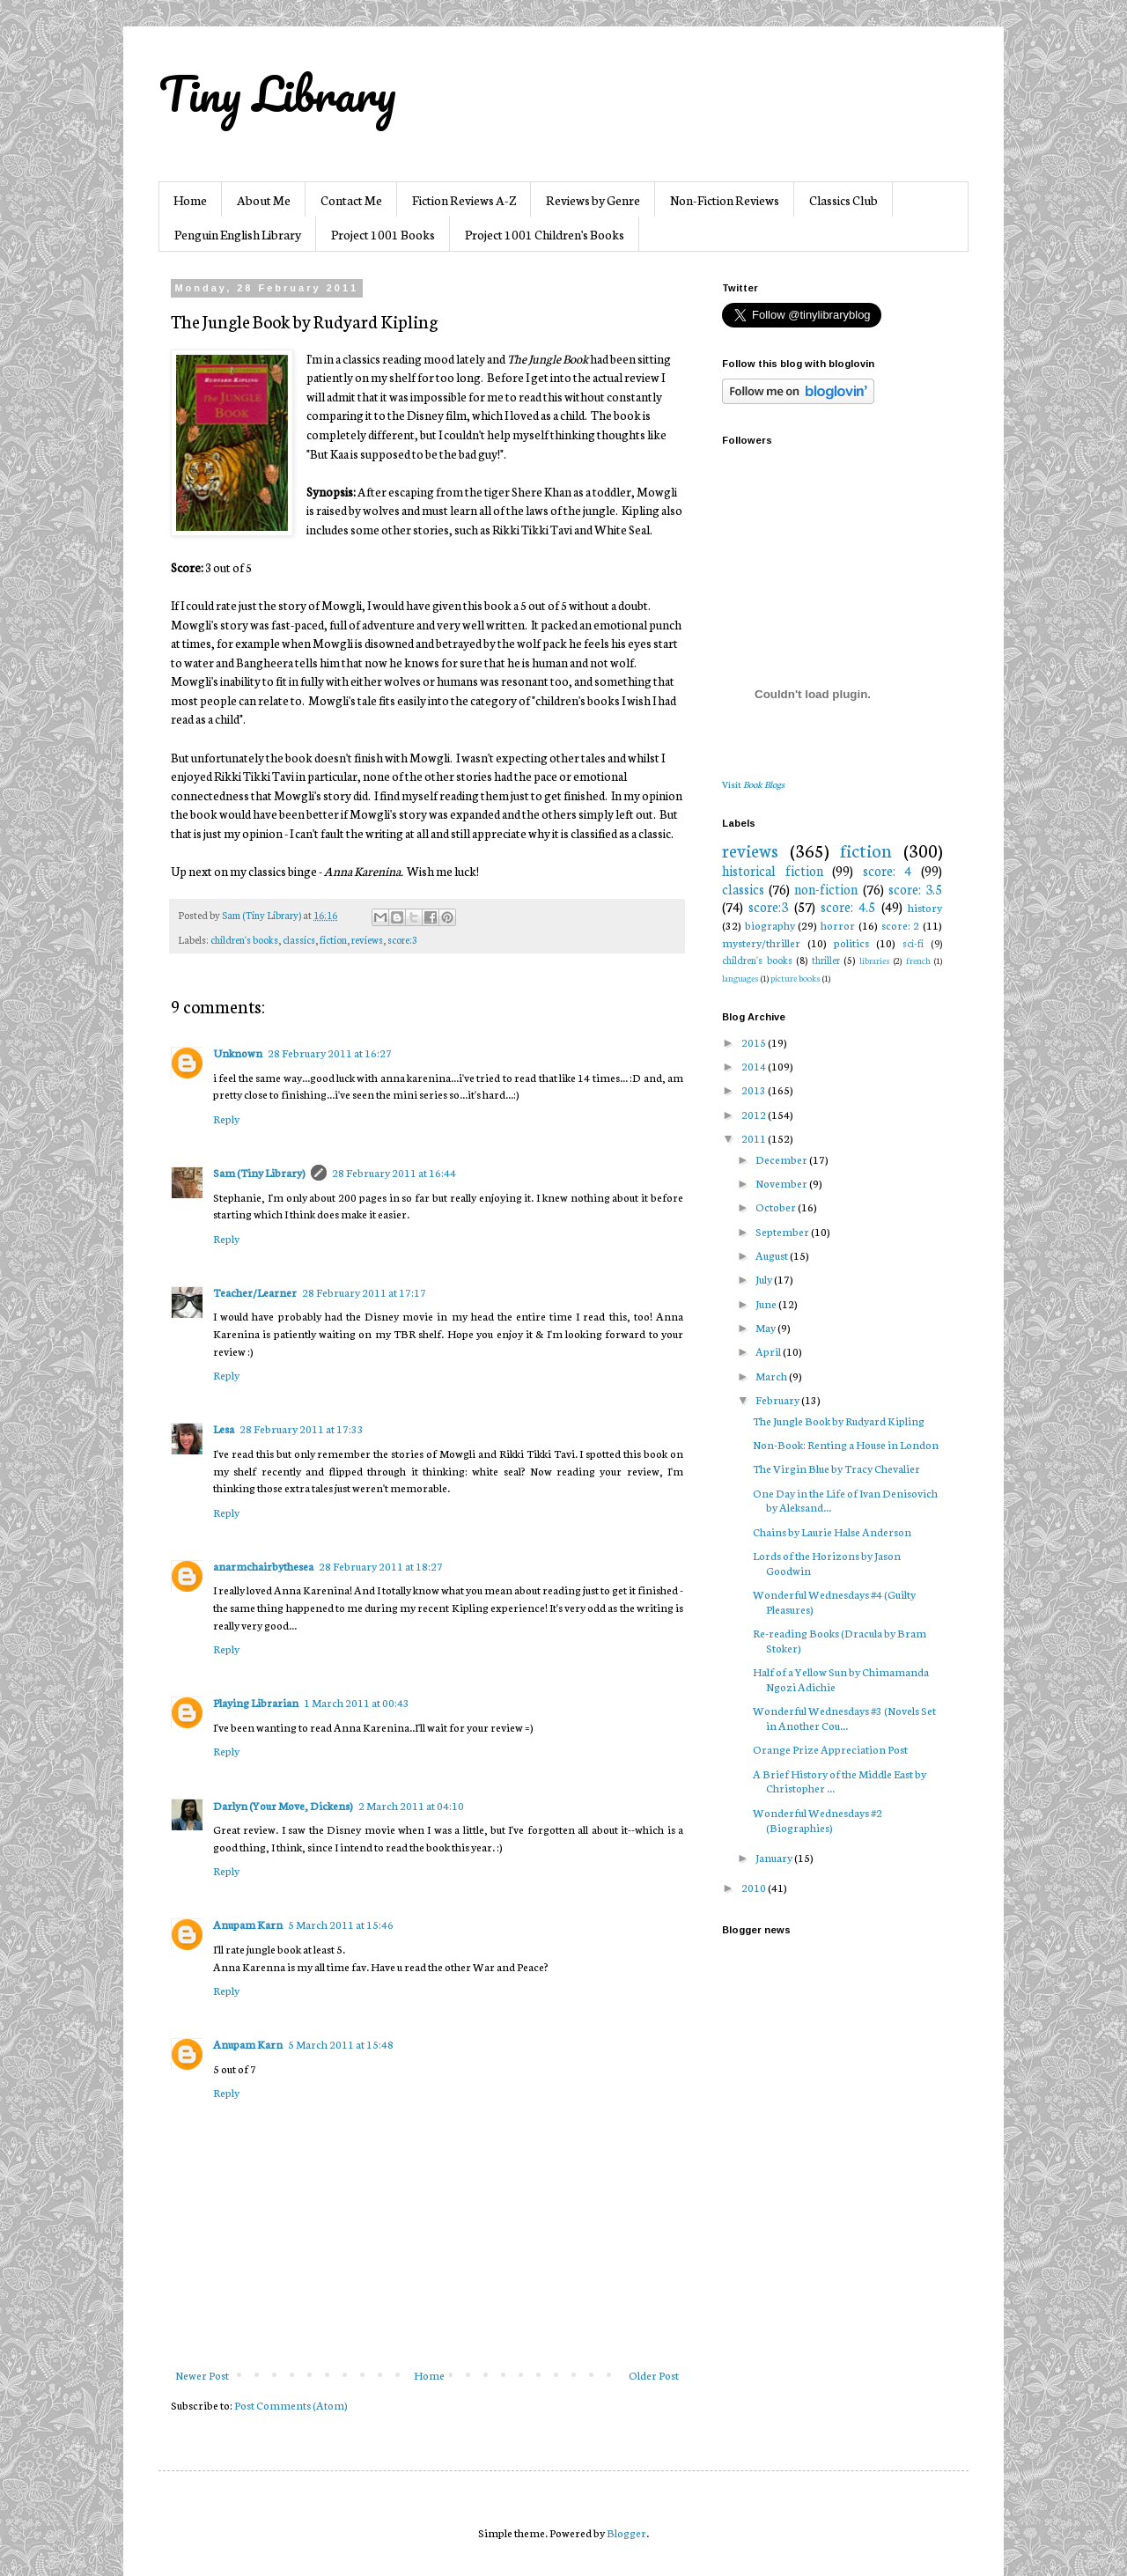 Image resolution: width=1127 pixels, height=2576 pixels. What do you see at coordinates (846, 1444) in the screenshot?
I see `Non-Book: Renting a House in London` at bounding box center [846, 1444].